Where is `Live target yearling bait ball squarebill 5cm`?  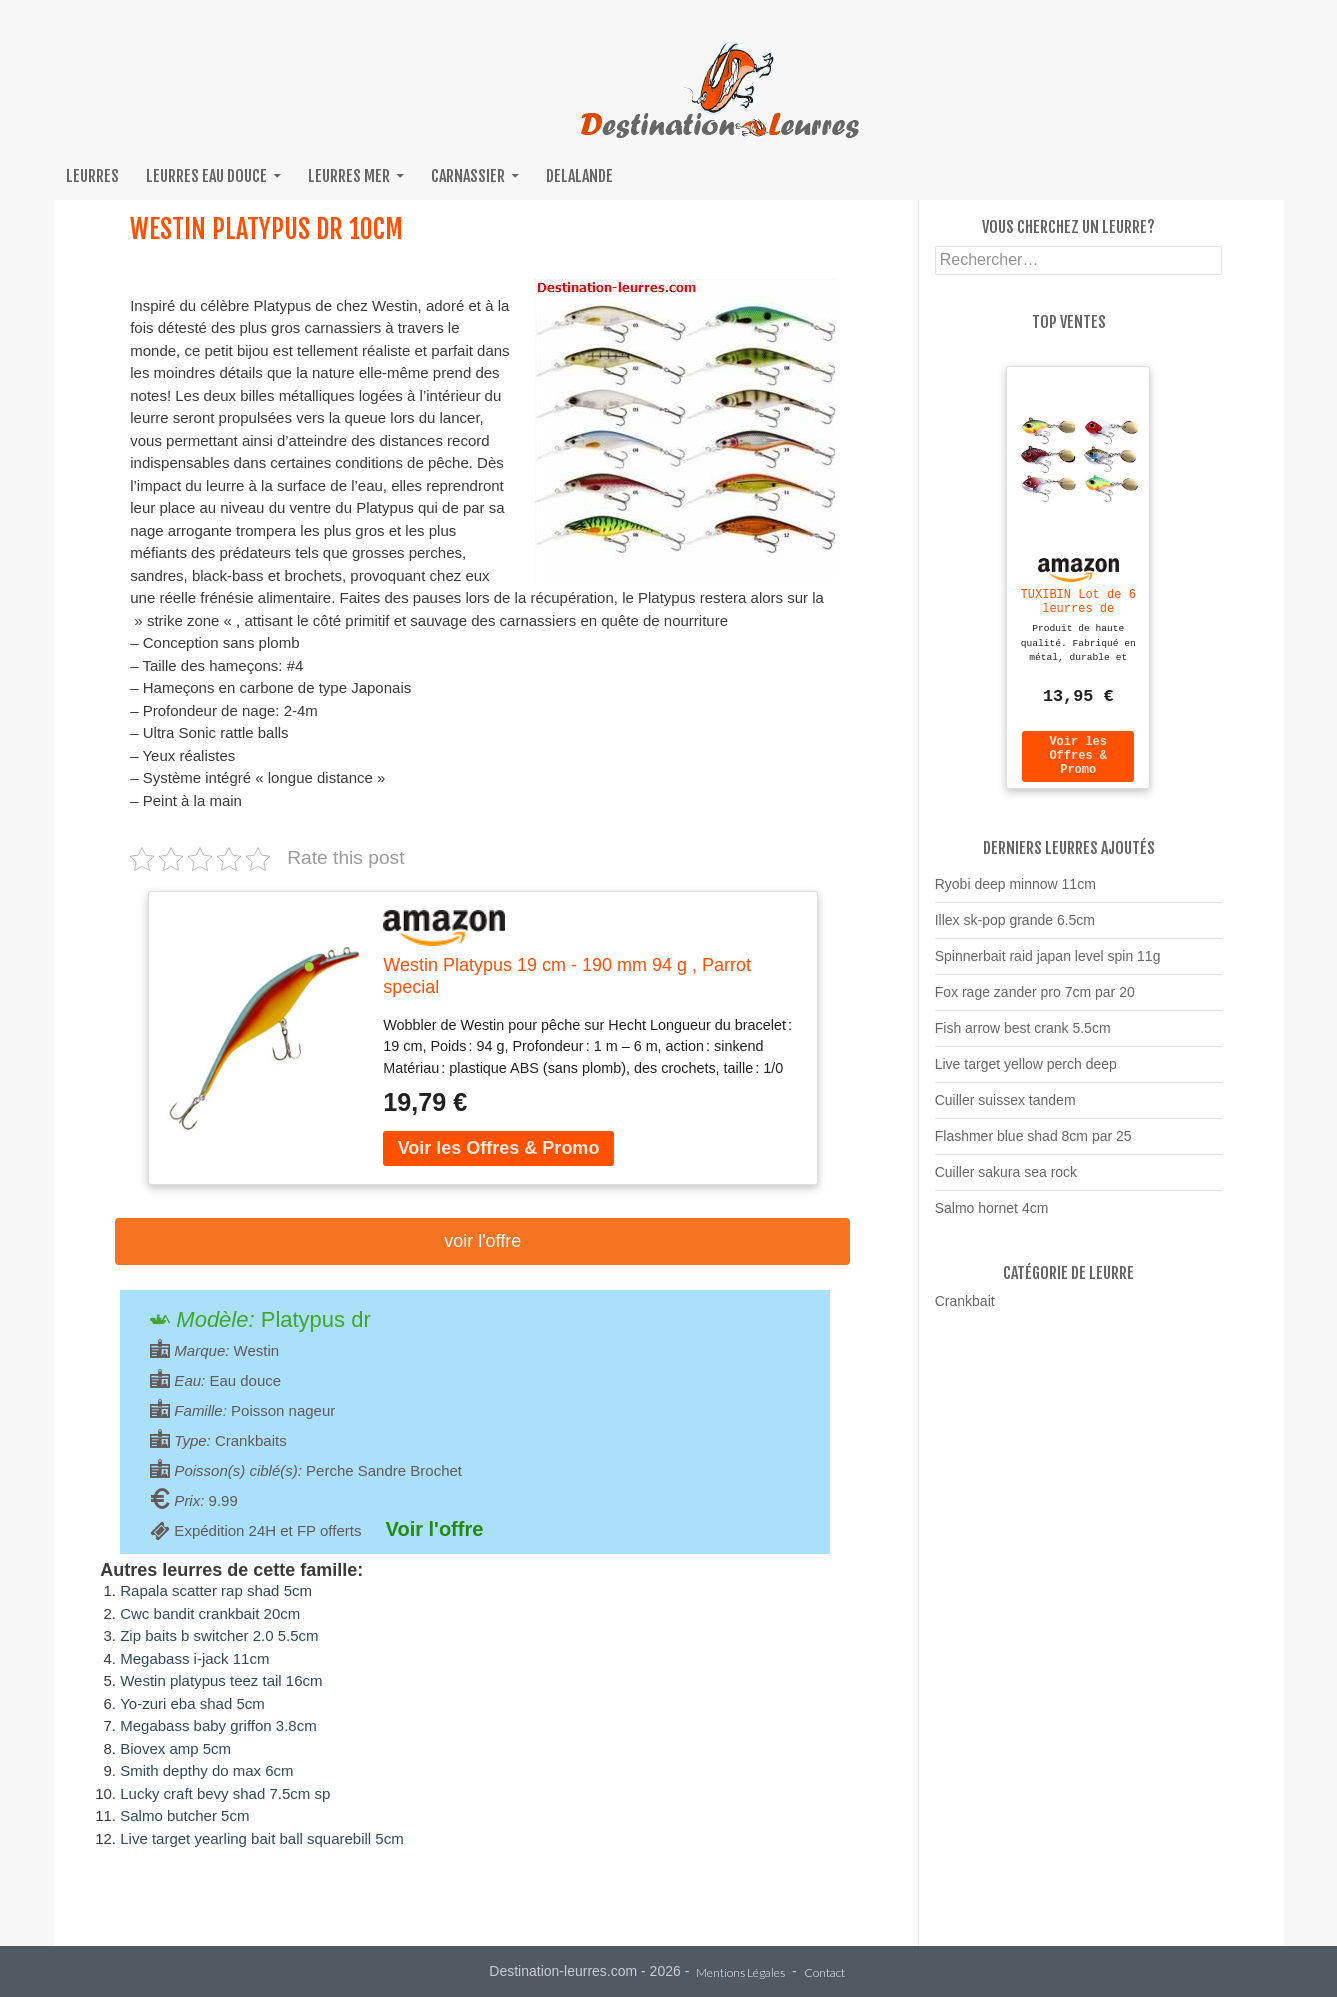 Live target yearling bait ball squarebill 5cm is located at coordinates (261, 1838).